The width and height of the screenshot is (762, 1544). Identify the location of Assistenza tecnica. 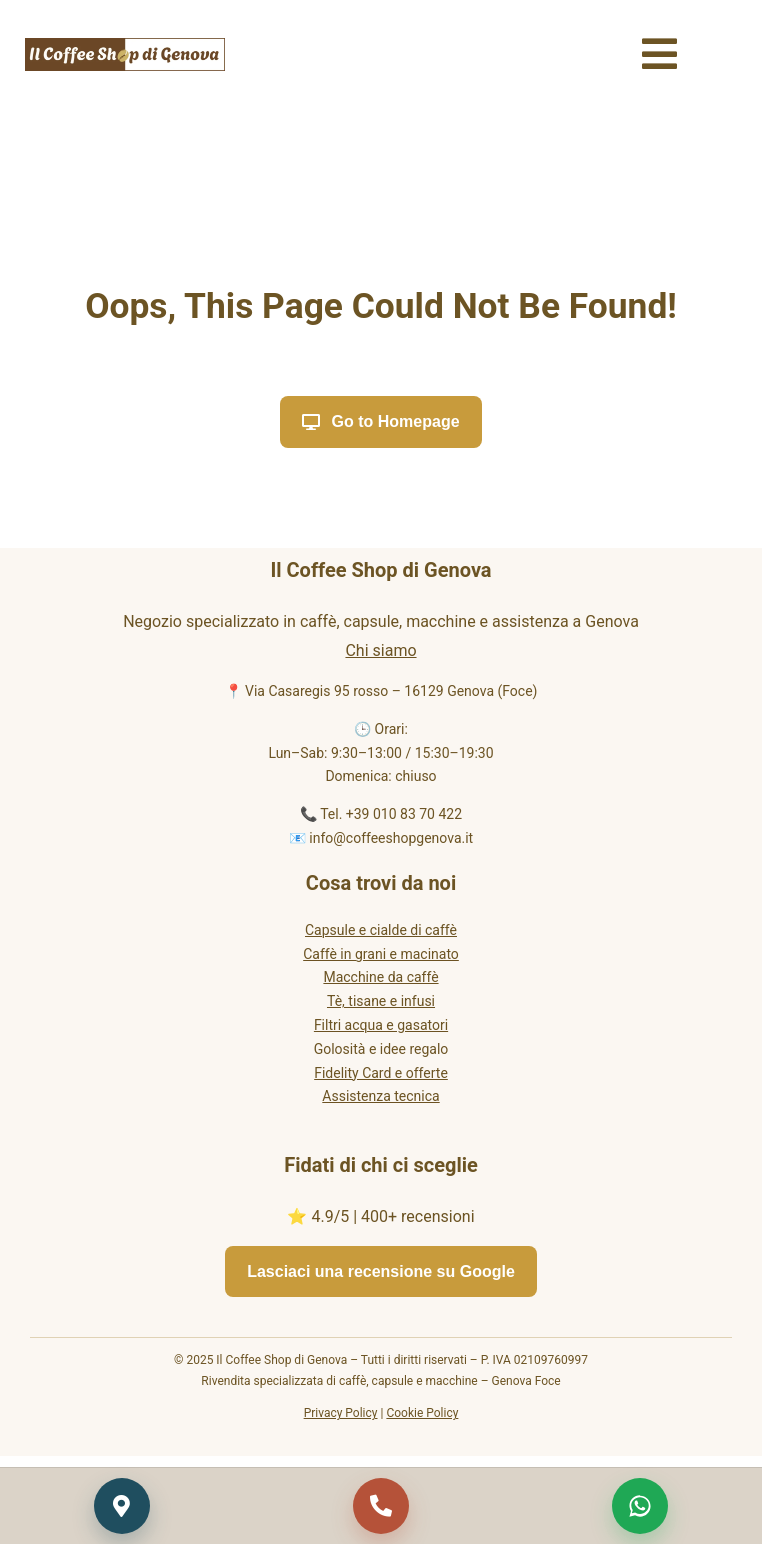
(380, 1096).